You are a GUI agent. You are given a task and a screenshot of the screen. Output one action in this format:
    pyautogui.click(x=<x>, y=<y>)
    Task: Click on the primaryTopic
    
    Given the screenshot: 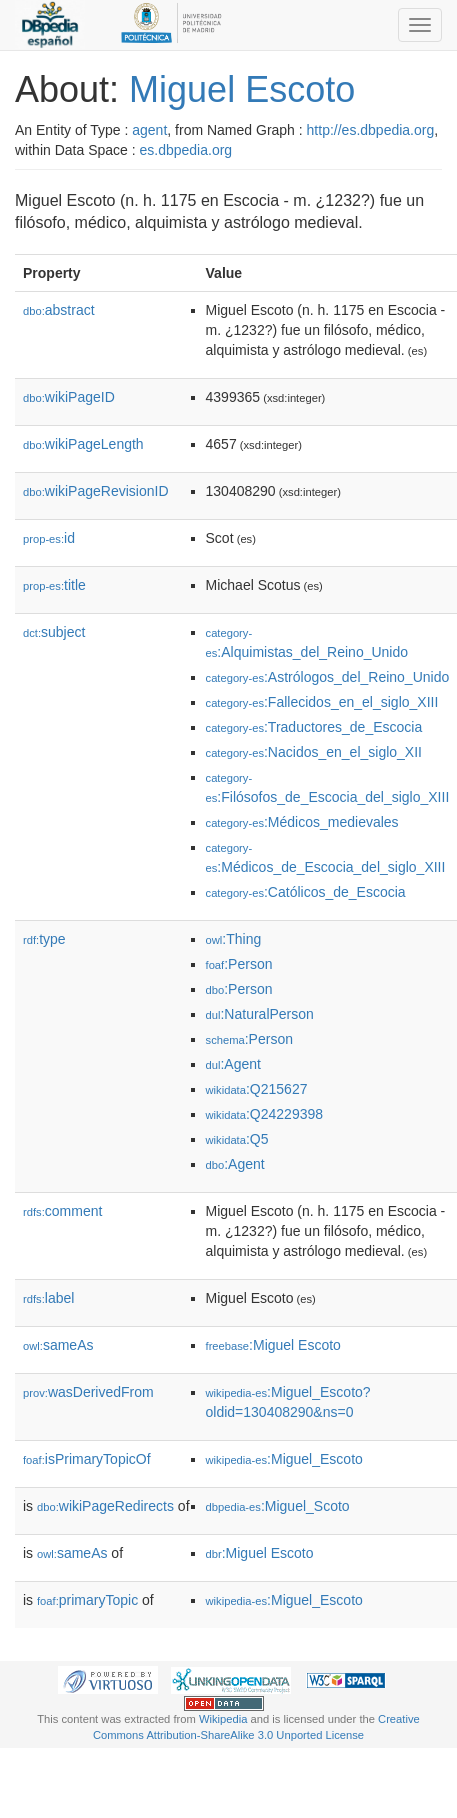 What is the action you would take?
    pyautogui.click(x=87, y=1600)
    